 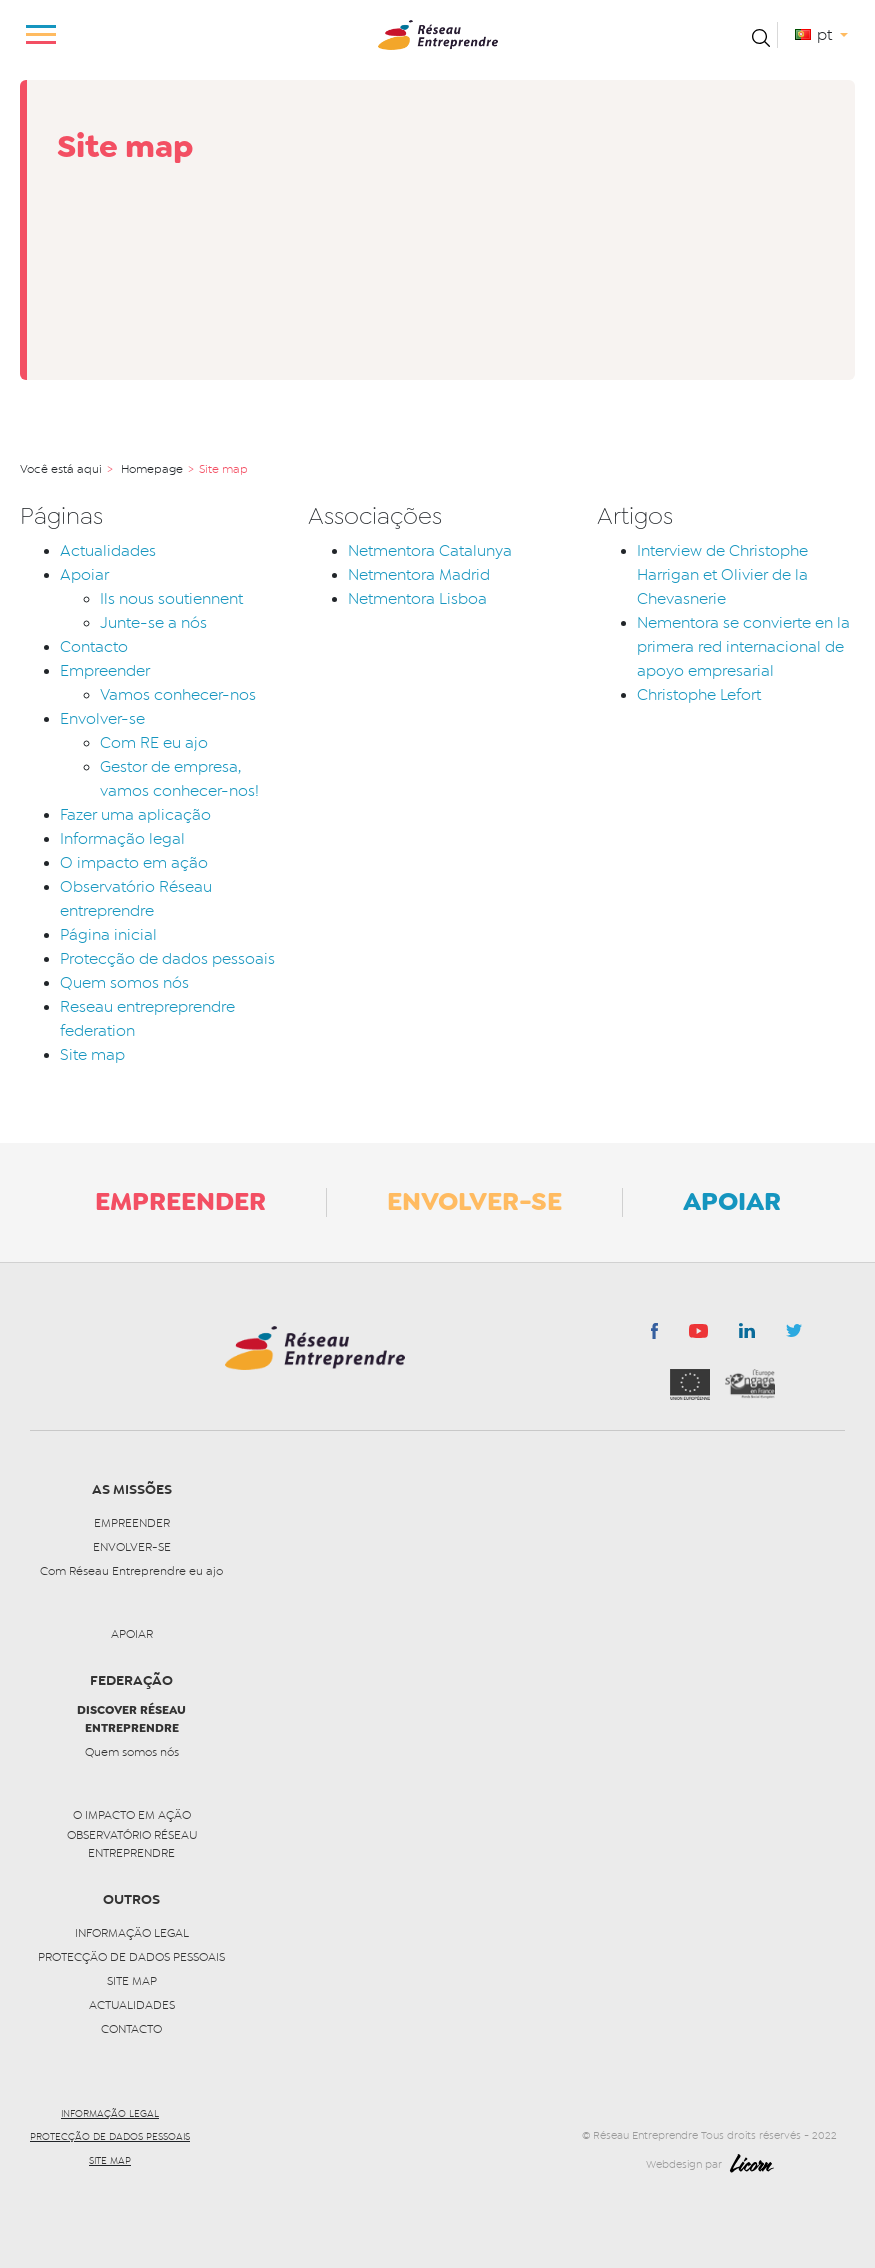 I want to click on Actualidades, so click(x=108, y=551).